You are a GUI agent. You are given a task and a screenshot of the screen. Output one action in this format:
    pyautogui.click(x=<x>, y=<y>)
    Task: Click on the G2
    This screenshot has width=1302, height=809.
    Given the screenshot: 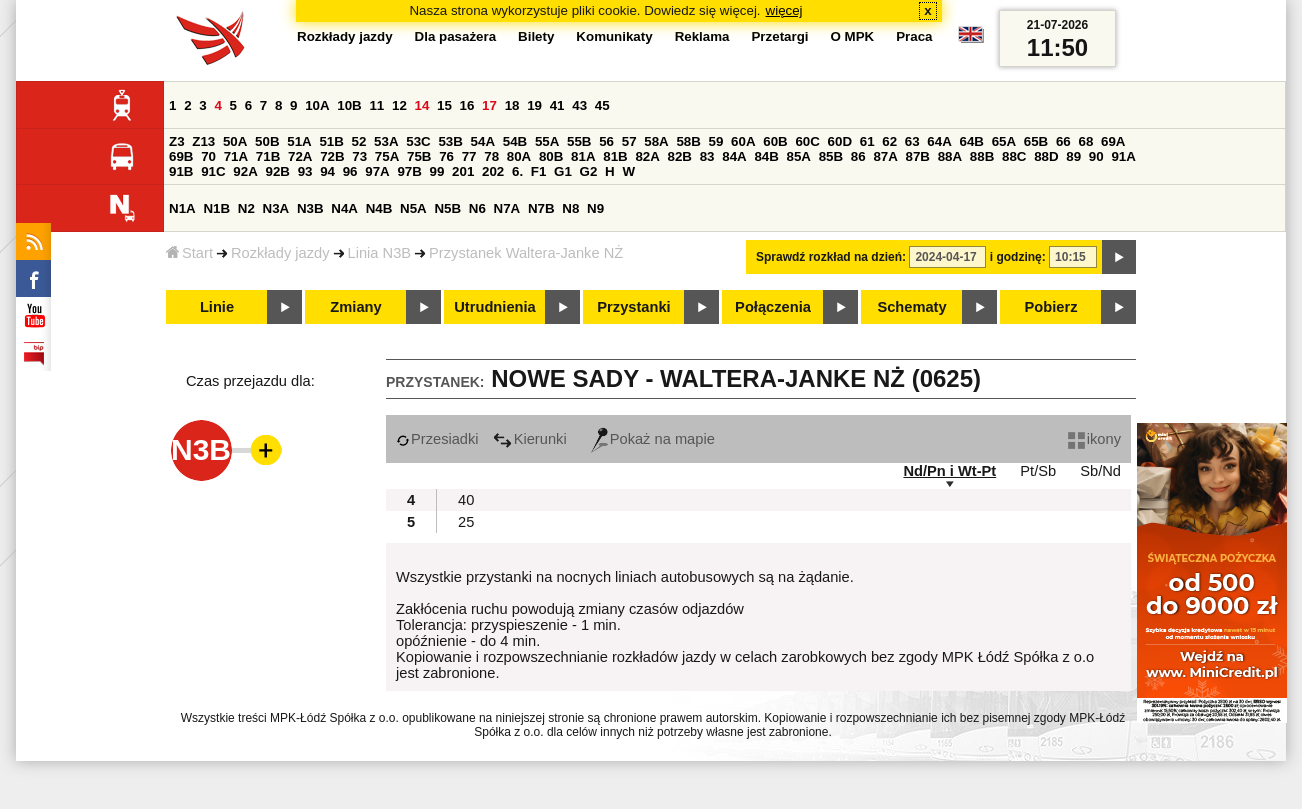 What is the action you would take?
    pyautogui.click(x=589, y=171)
    